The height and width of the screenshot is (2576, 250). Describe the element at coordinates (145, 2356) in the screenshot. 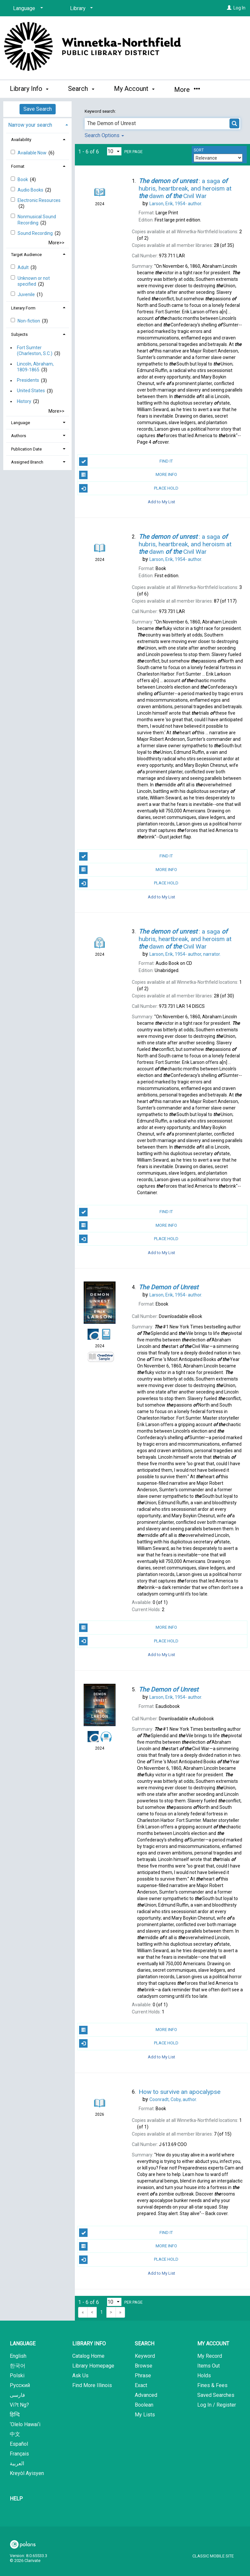

I see `Keyword` at that location.